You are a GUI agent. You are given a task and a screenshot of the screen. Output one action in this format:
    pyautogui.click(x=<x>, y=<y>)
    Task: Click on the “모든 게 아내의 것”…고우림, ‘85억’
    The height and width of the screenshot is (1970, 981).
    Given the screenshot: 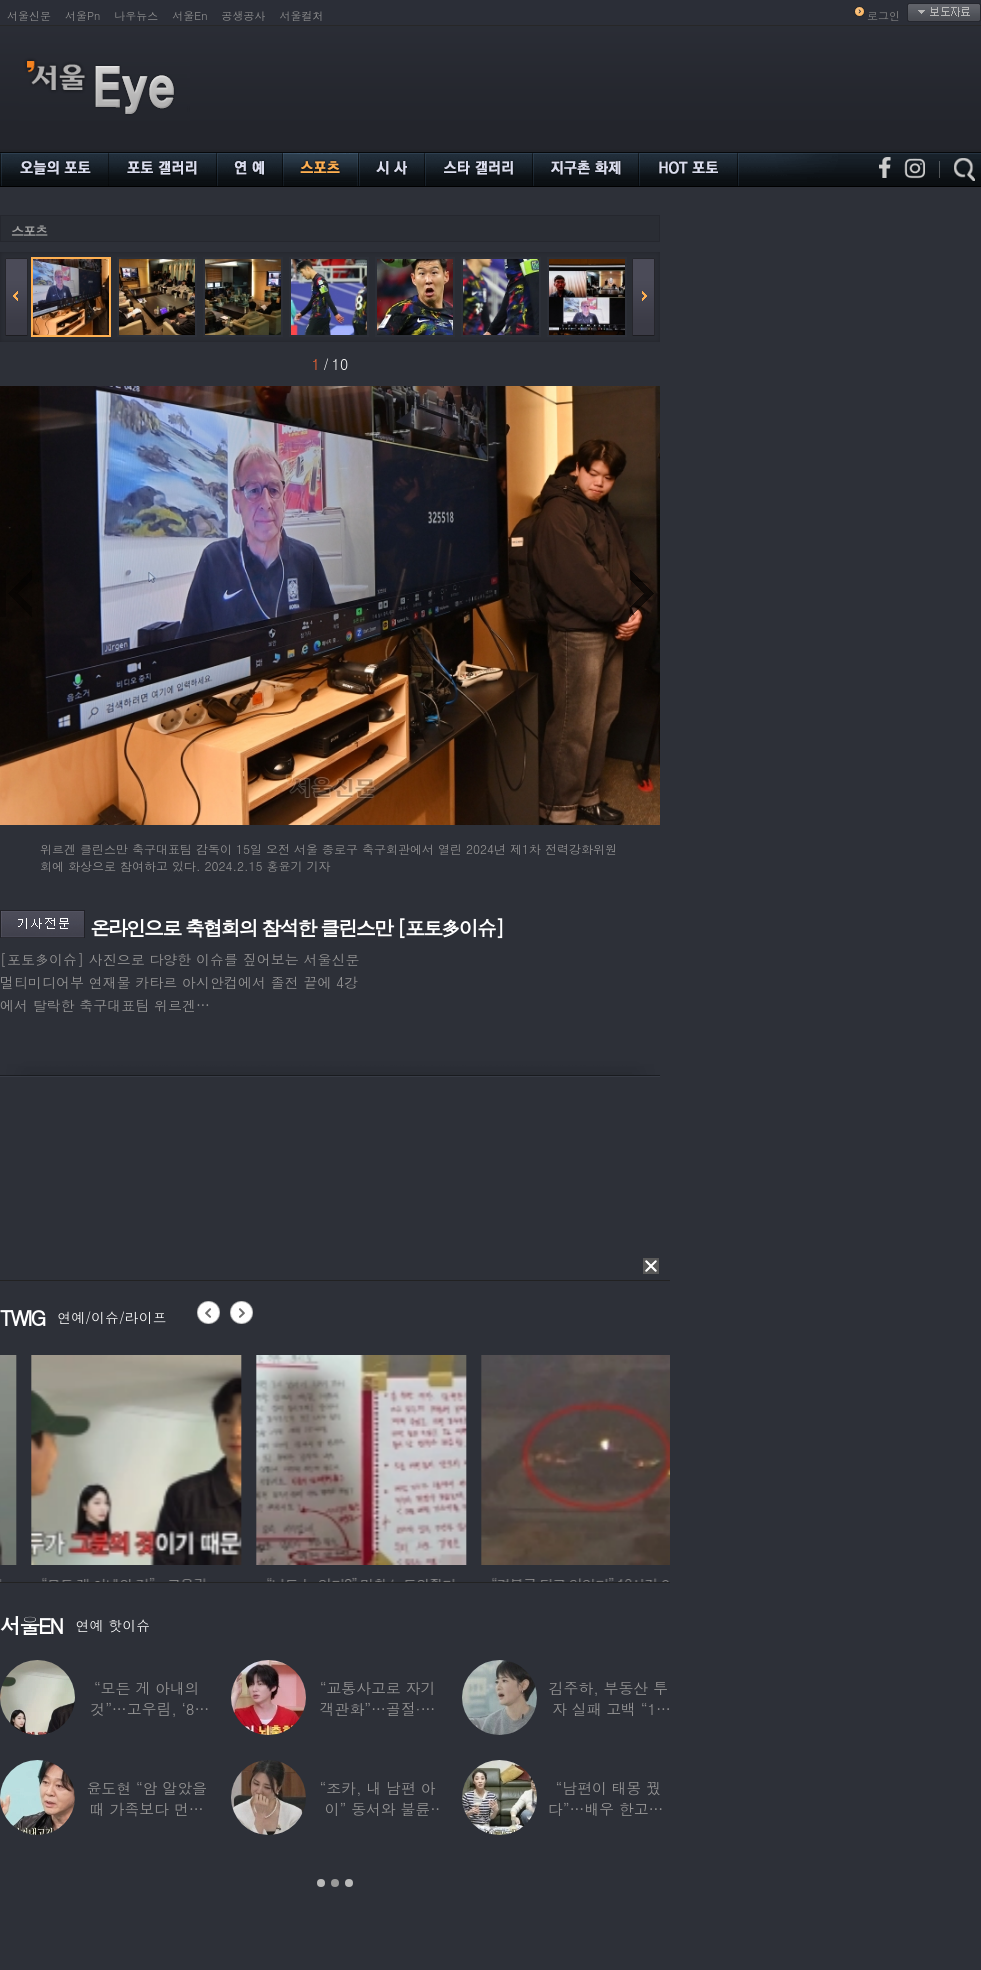 What is the action you would take?
    pyautogui.click(x=146, y=1708)
    